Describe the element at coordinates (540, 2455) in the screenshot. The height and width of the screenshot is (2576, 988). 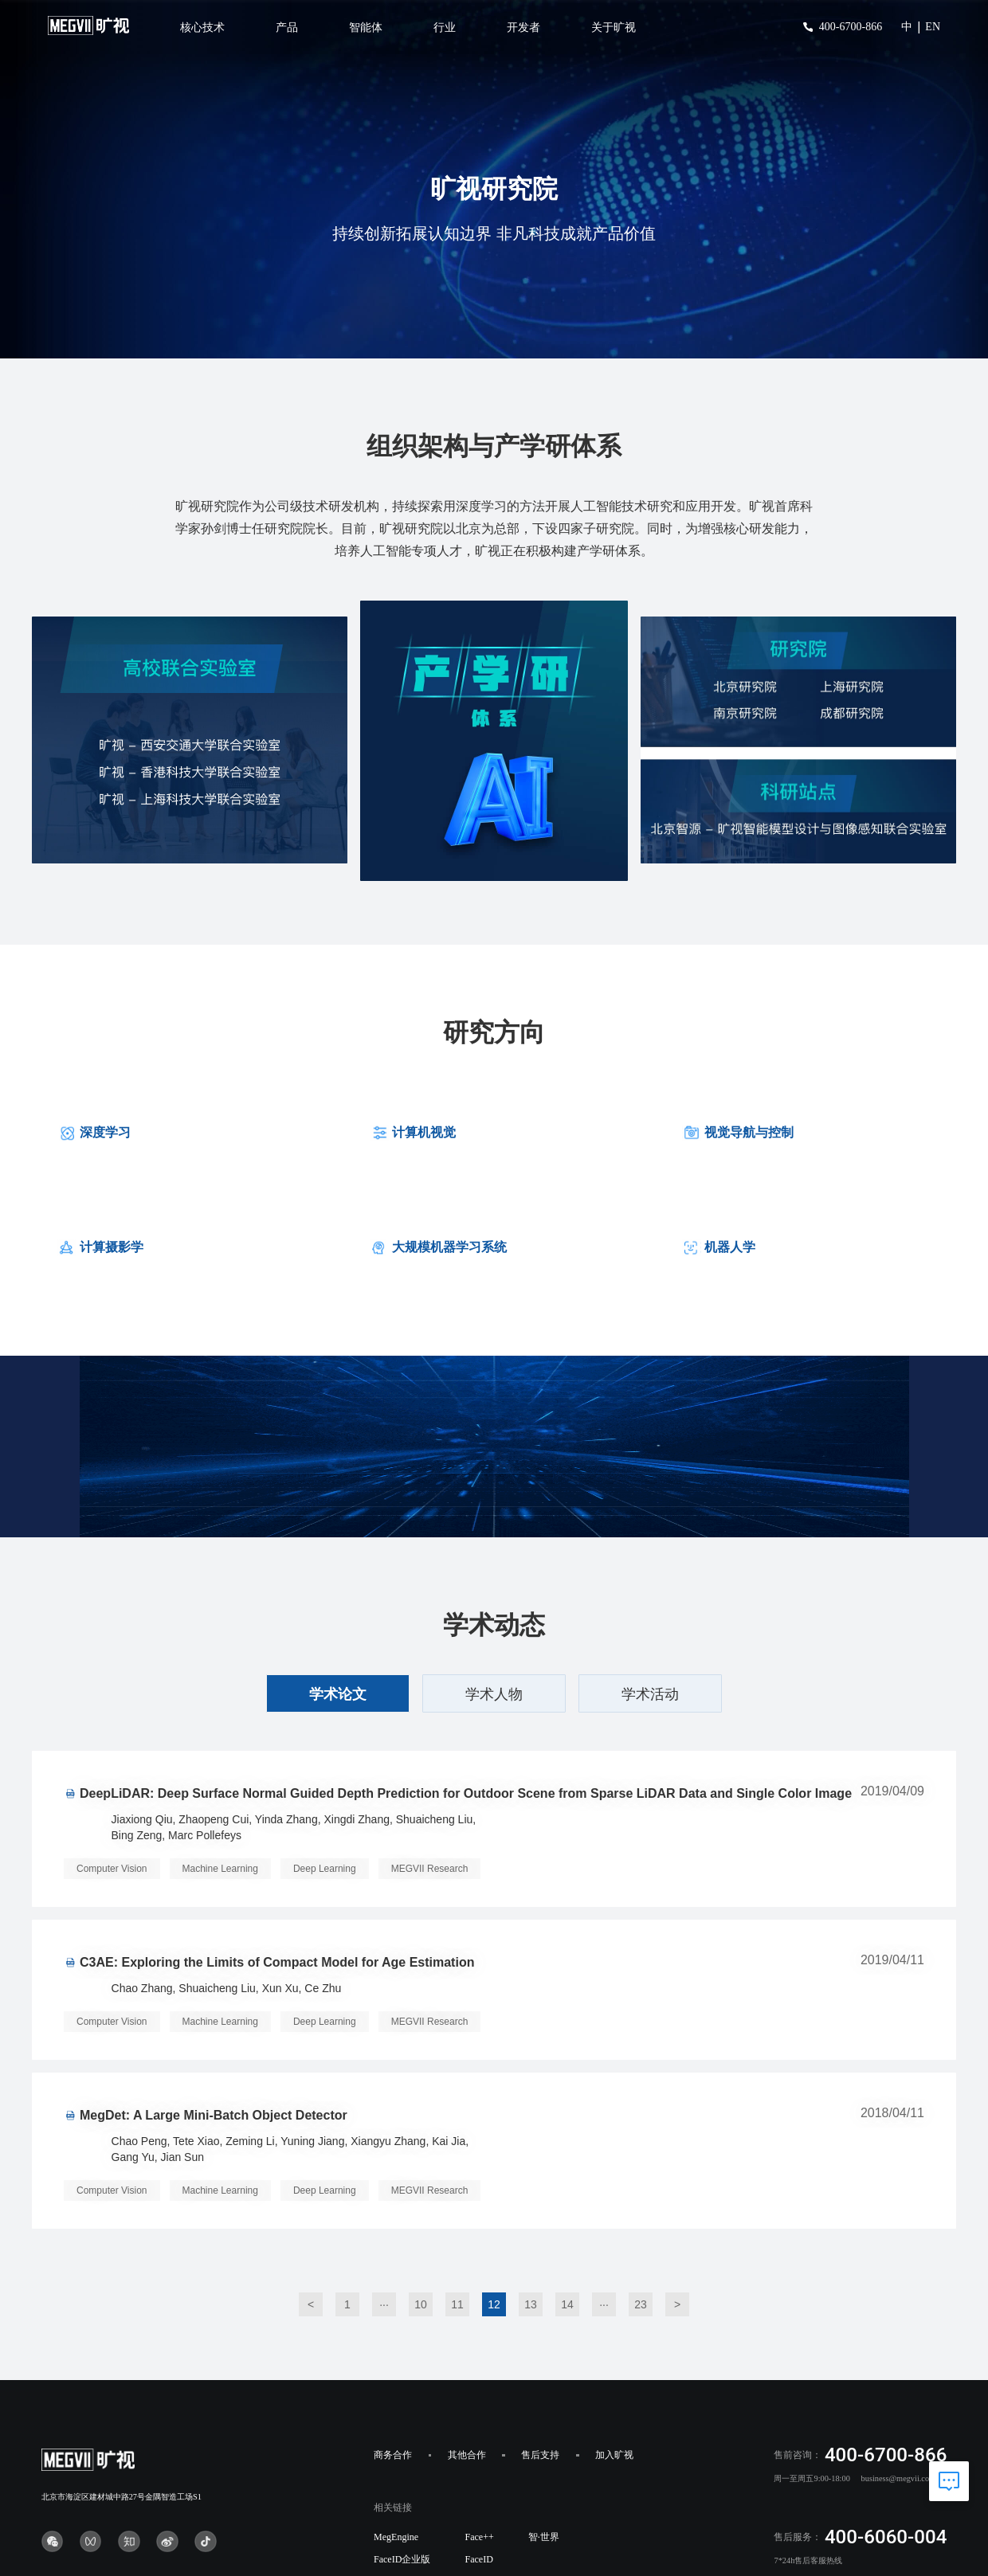
I see `售后支持` at that location.